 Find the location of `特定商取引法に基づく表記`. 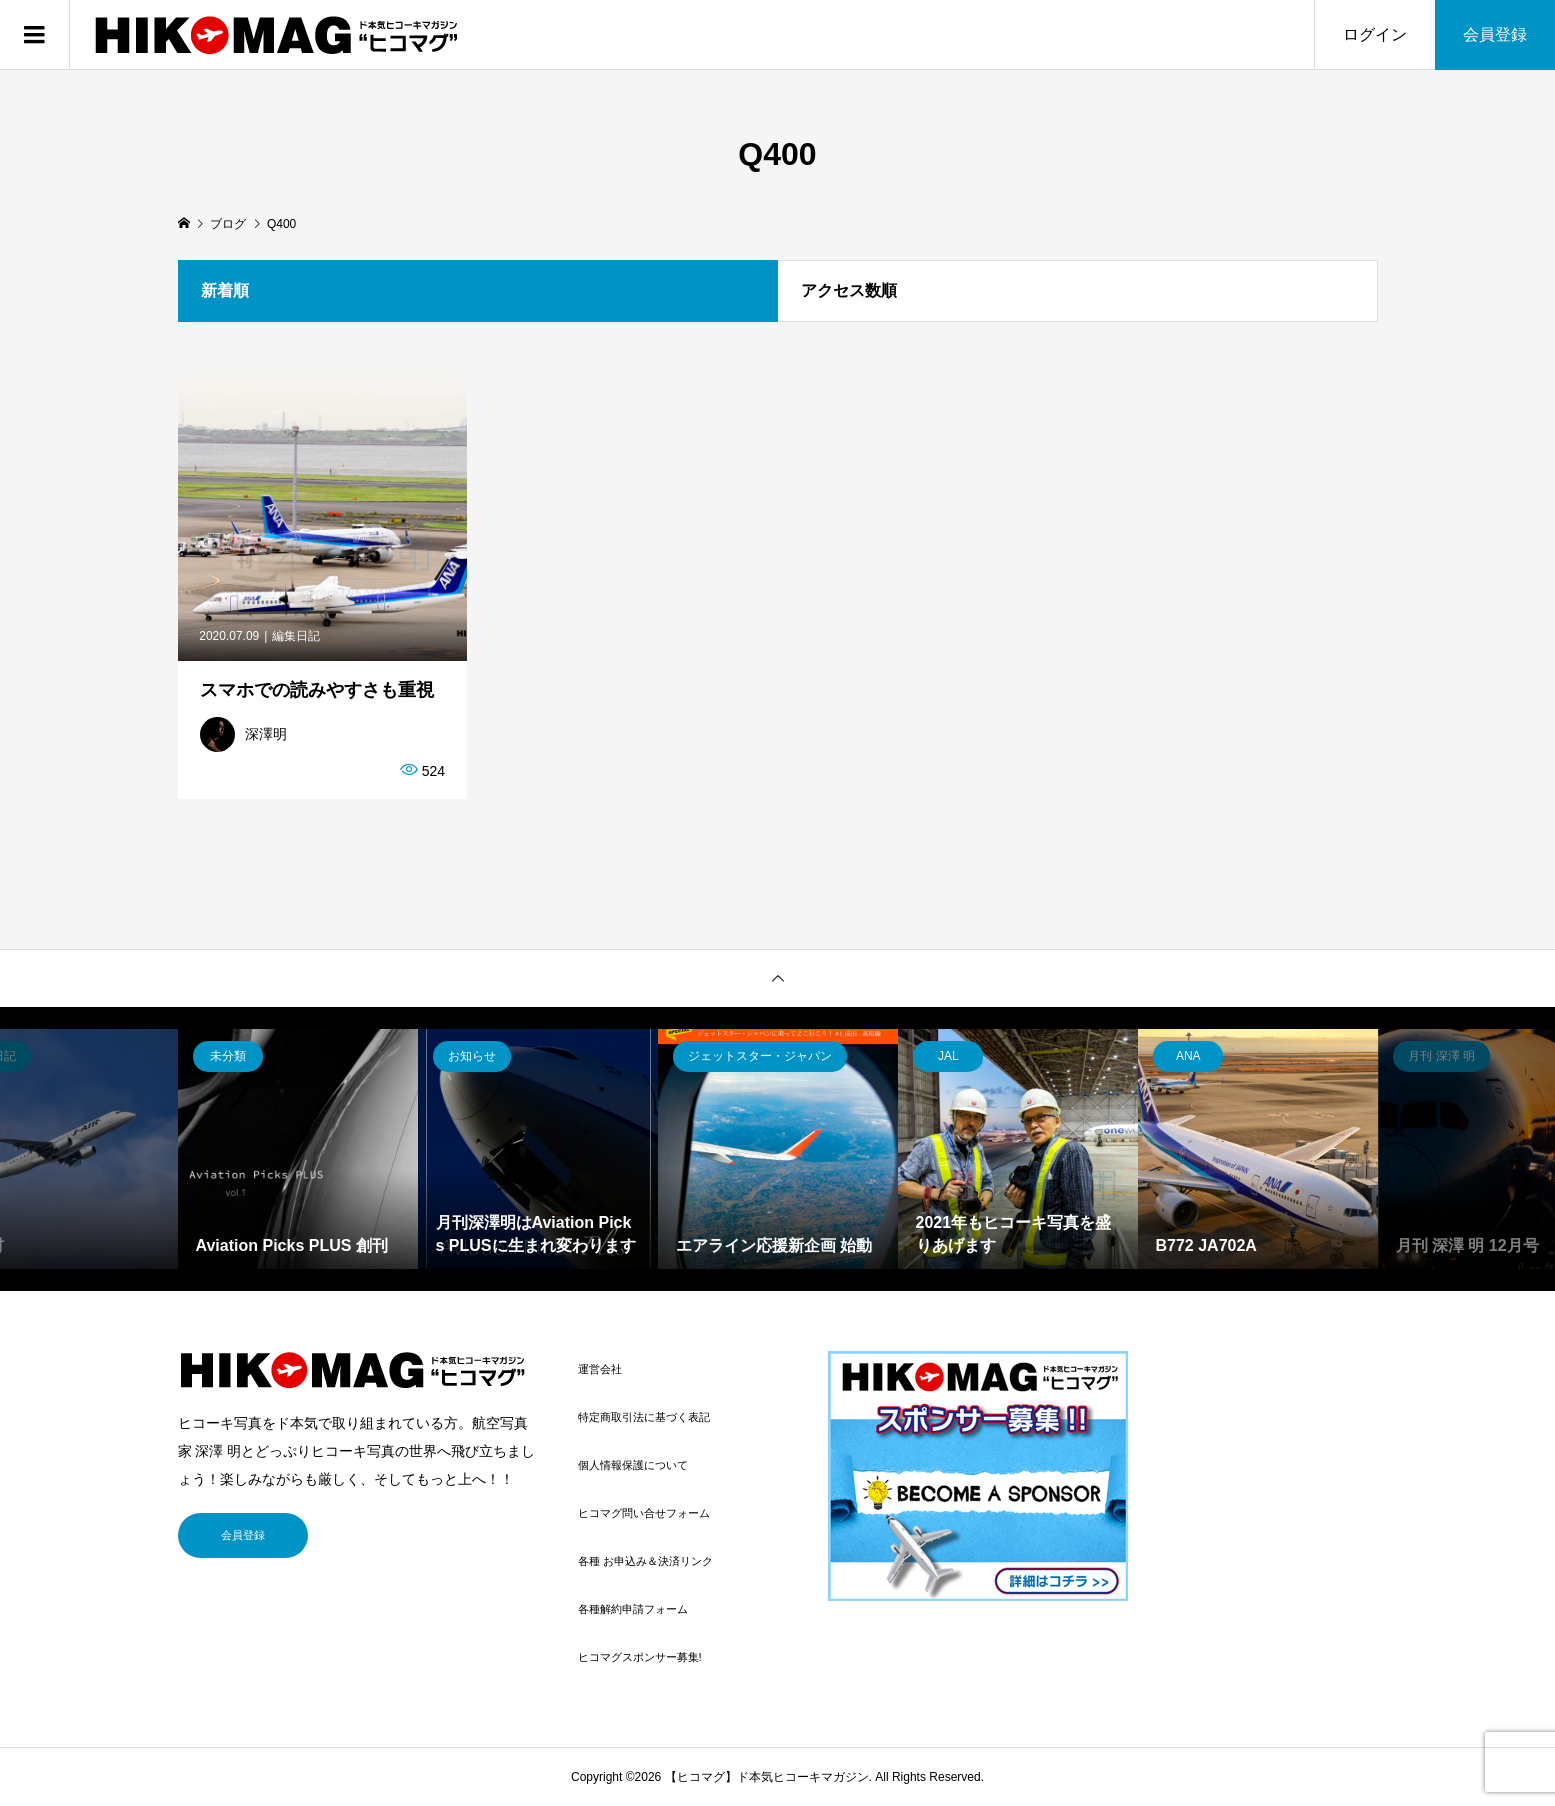

特定商取引法に基づく表記 is located at coordinates (644, 1417).